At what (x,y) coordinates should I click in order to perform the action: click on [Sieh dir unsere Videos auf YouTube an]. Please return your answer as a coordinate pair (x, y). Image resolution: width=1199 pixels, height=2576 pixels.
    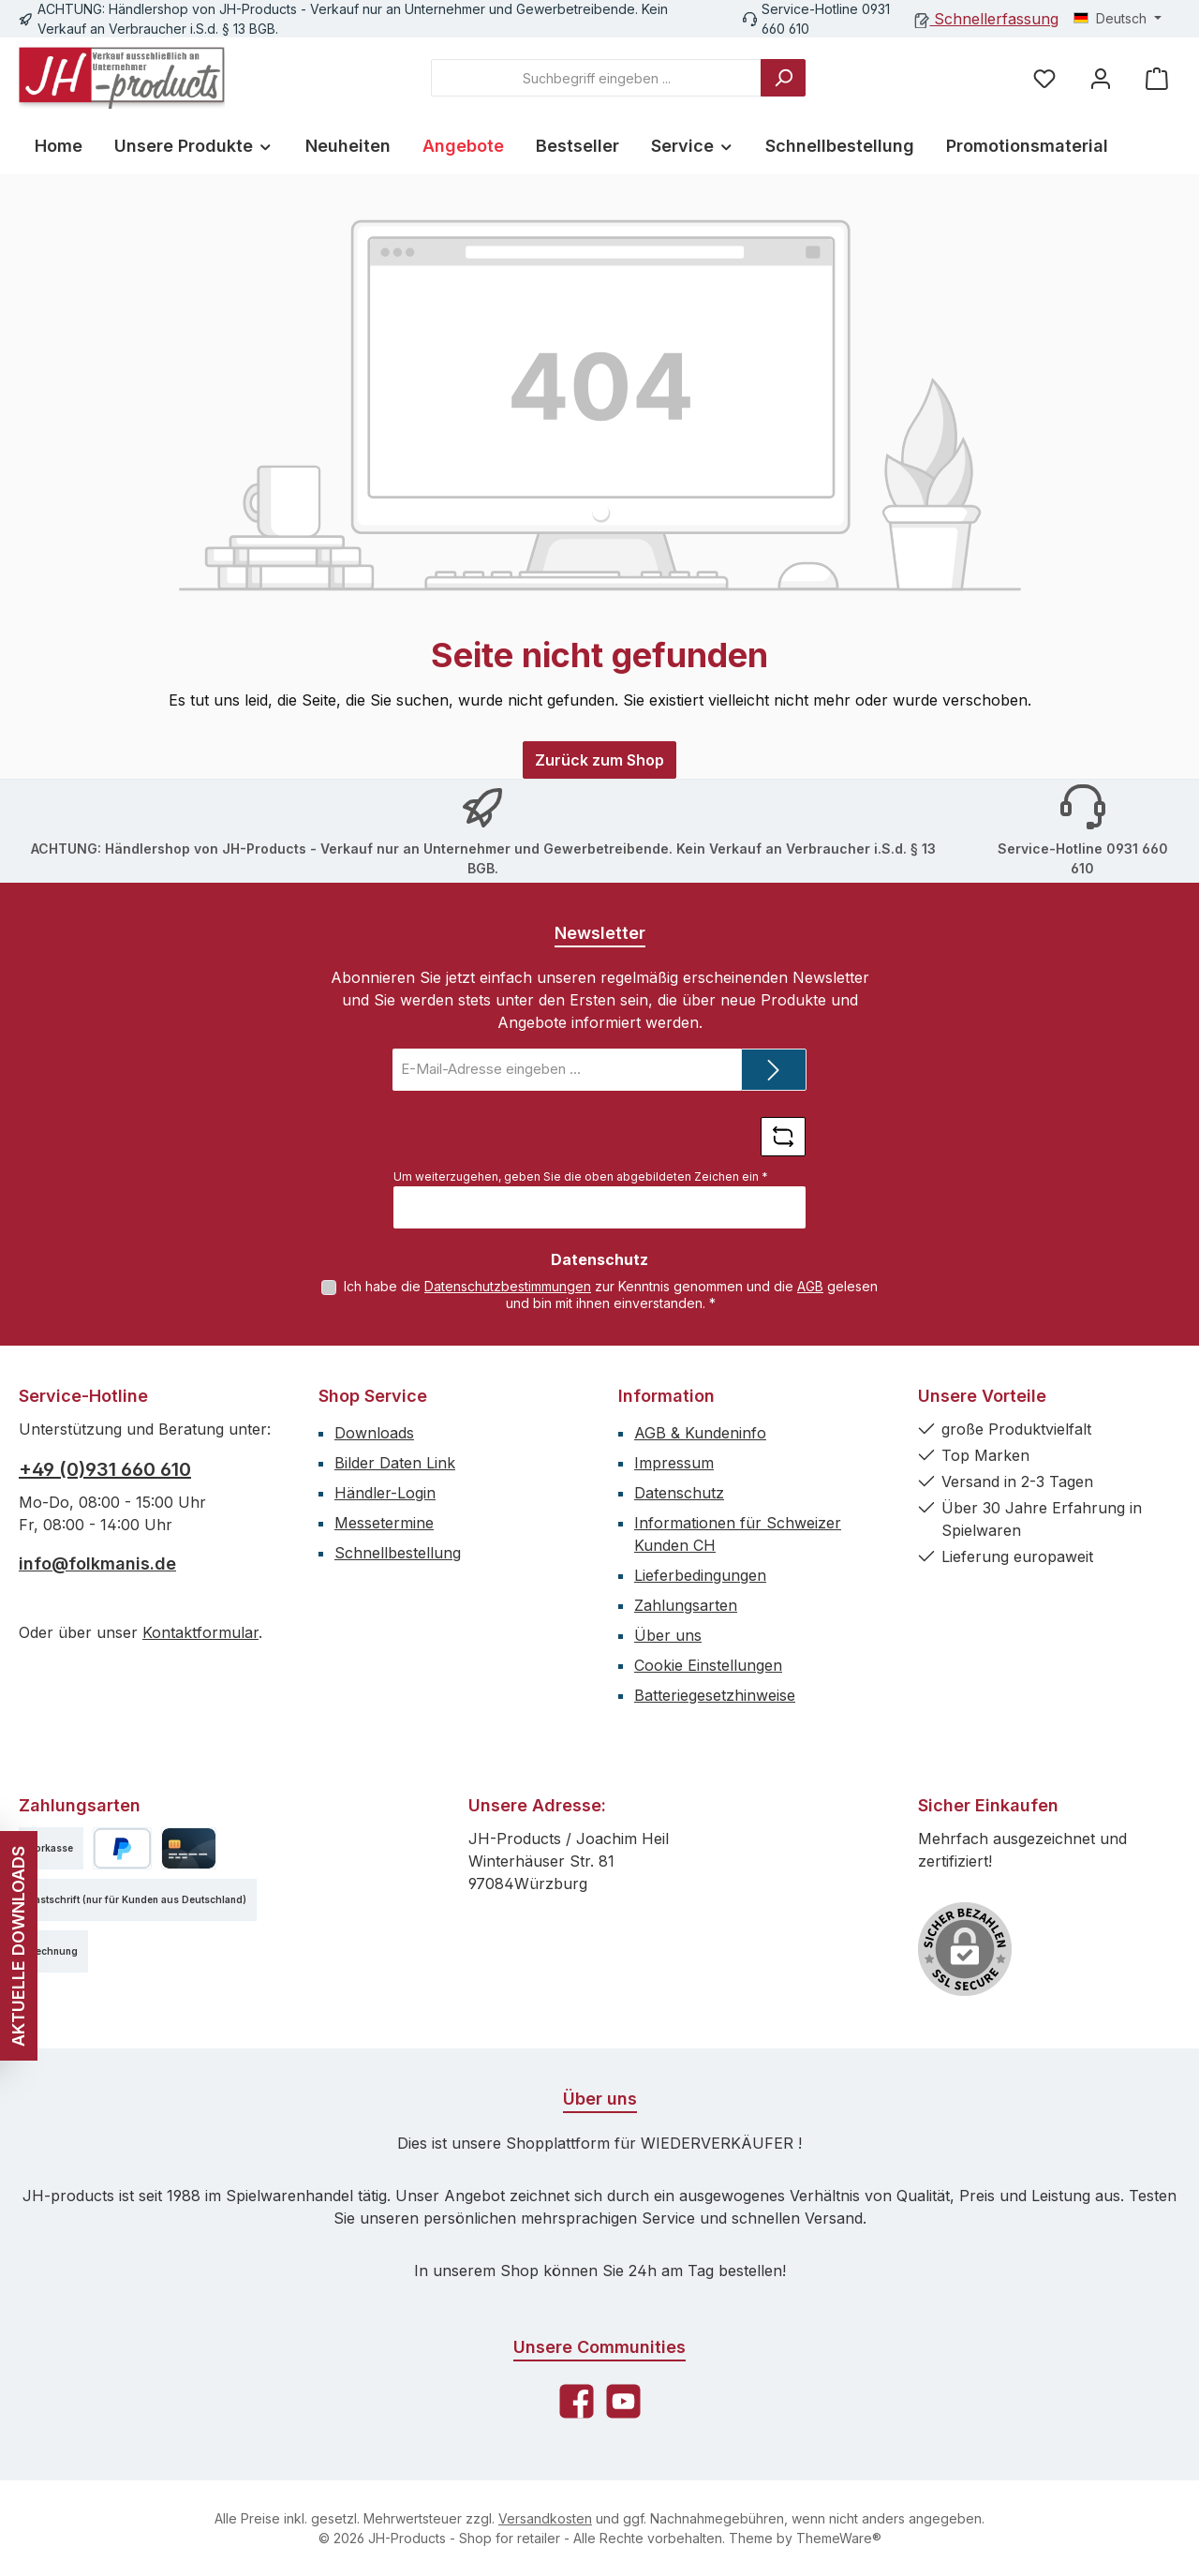
    Looking at the image, I should click on (623, 2401).